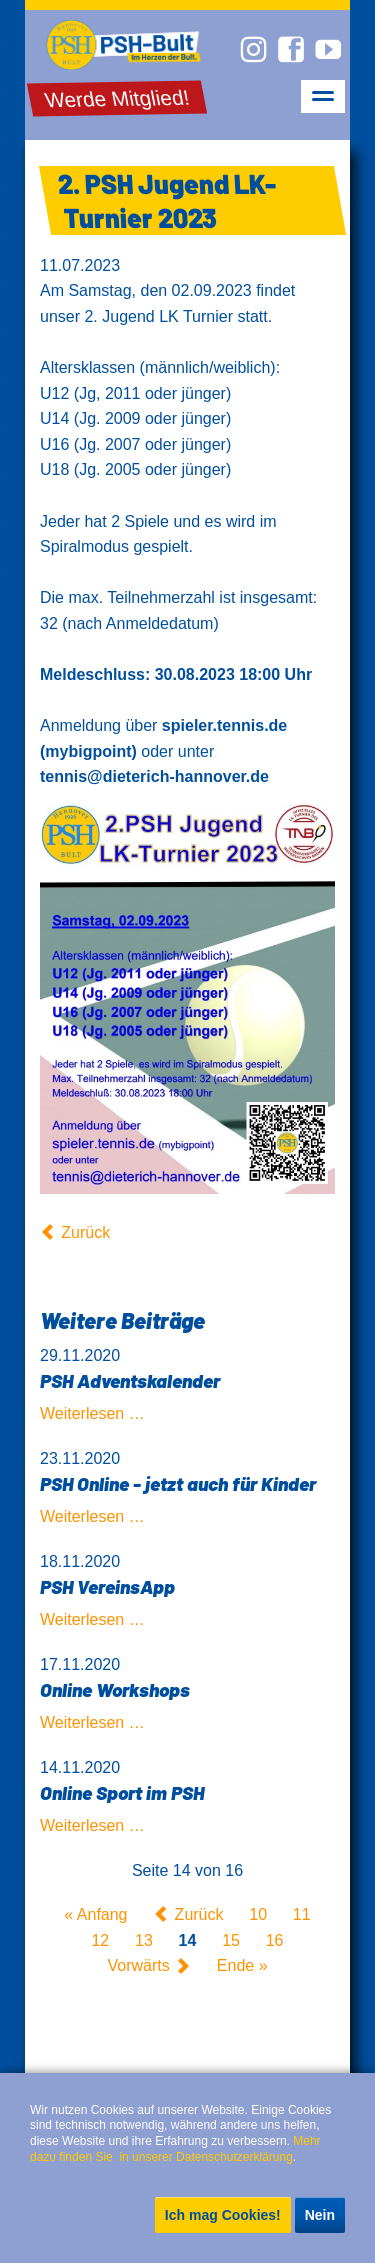 The height and width of the screenshot is (2263, 375). I want to click on Online Sport im PSH, so click(122, 1792).